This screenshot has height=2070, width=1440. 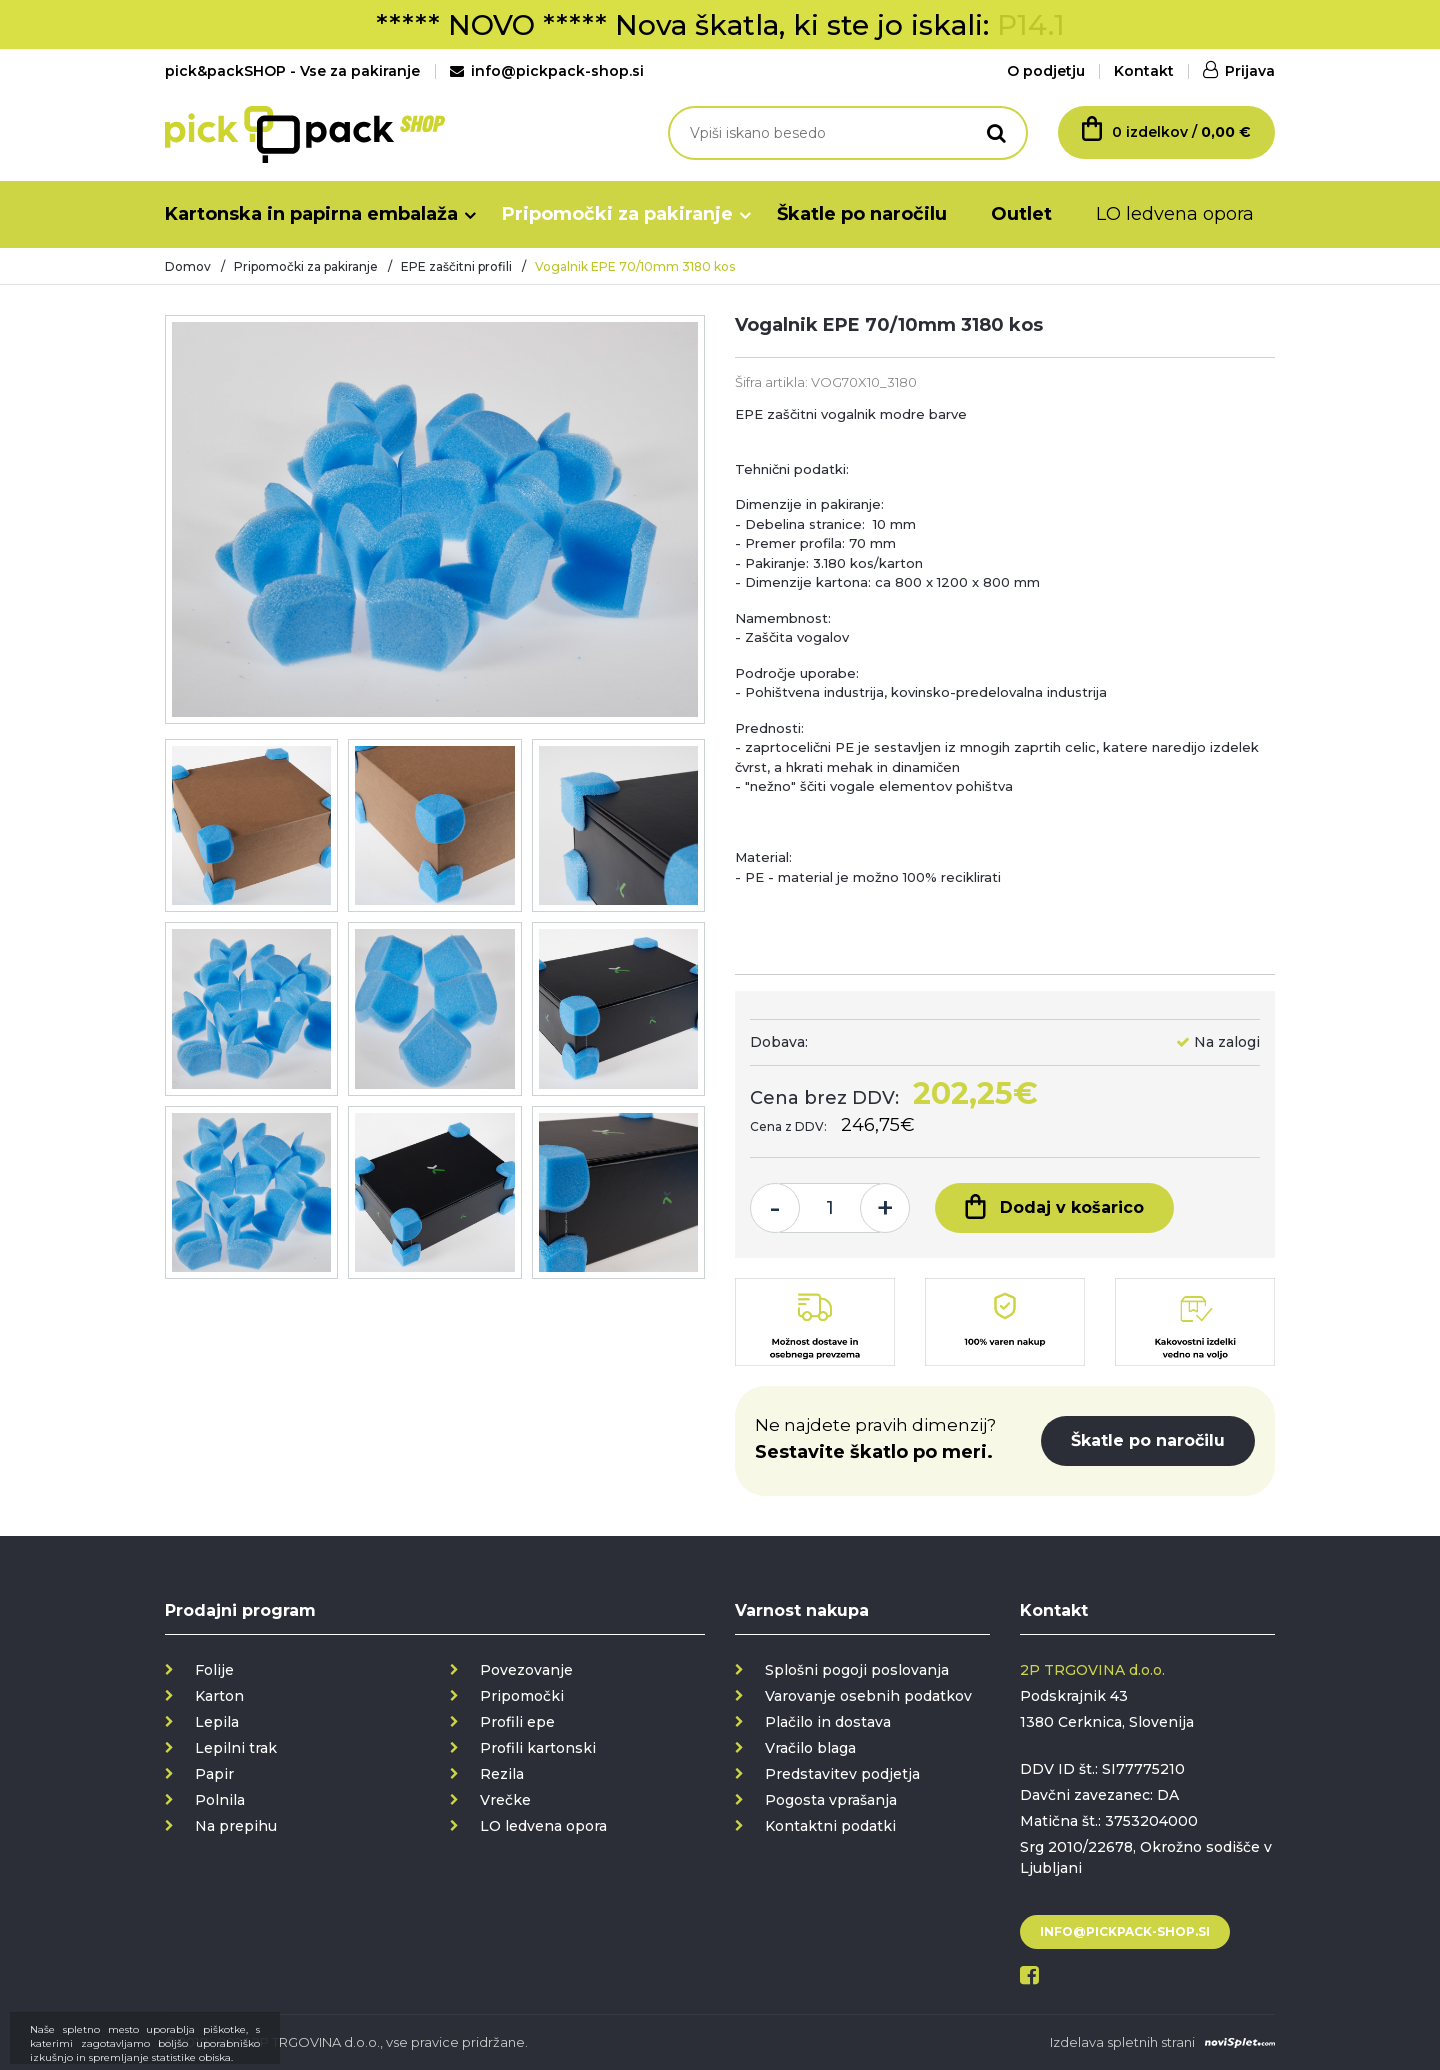 I want to click on Polnila, so click(x=220, y=1800).